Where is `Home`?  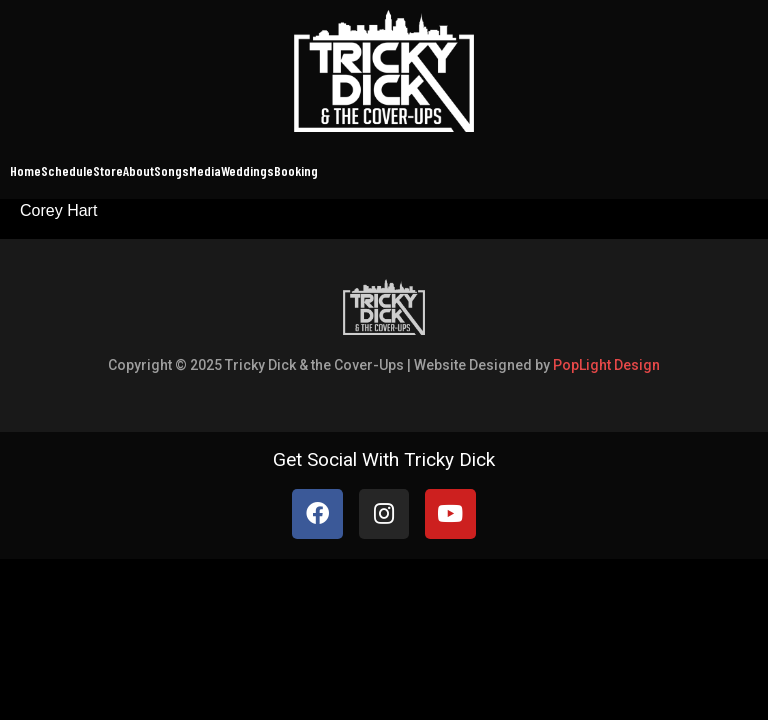
Home is located at coordinates (25, 170).